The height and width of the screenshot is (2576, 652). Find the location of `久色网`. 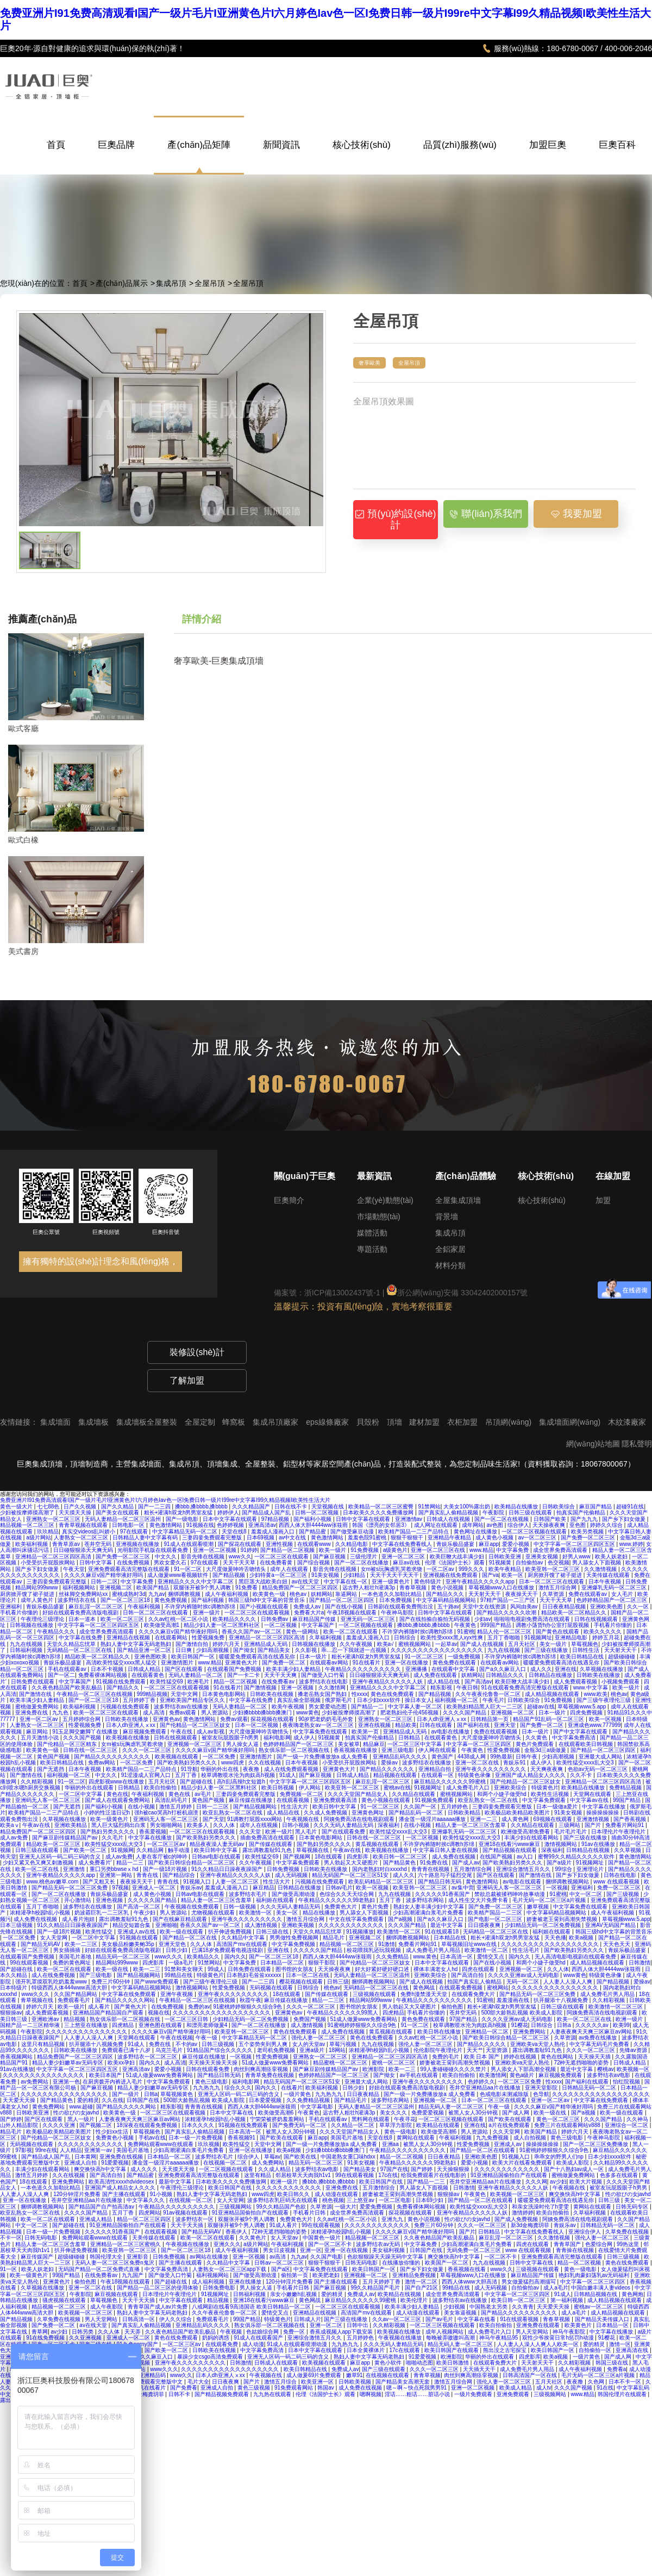

久色网 is located at coordinates (597, 2382).